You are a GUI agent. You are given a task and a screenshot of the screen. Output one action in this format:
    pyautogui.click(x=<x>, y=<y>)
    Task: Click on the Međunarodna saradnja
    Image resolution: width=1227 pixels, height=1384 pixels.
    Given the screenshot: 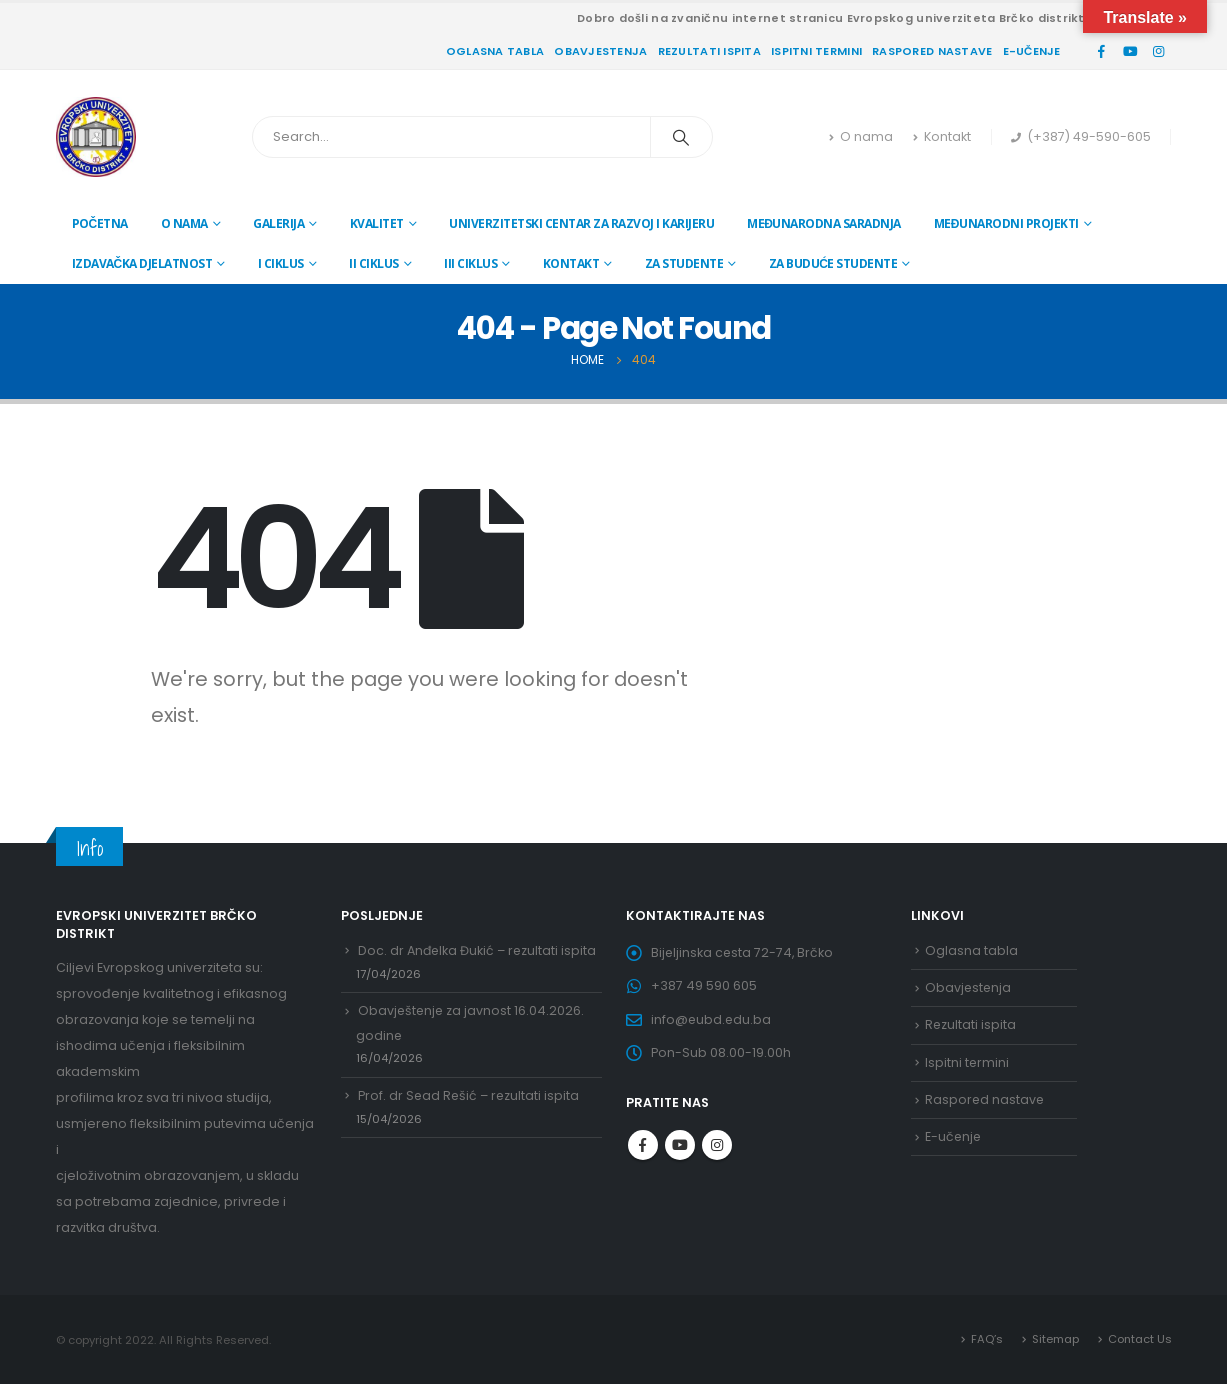 What is the action you would take?
    pyautogui.click(x=824, y=223)
    